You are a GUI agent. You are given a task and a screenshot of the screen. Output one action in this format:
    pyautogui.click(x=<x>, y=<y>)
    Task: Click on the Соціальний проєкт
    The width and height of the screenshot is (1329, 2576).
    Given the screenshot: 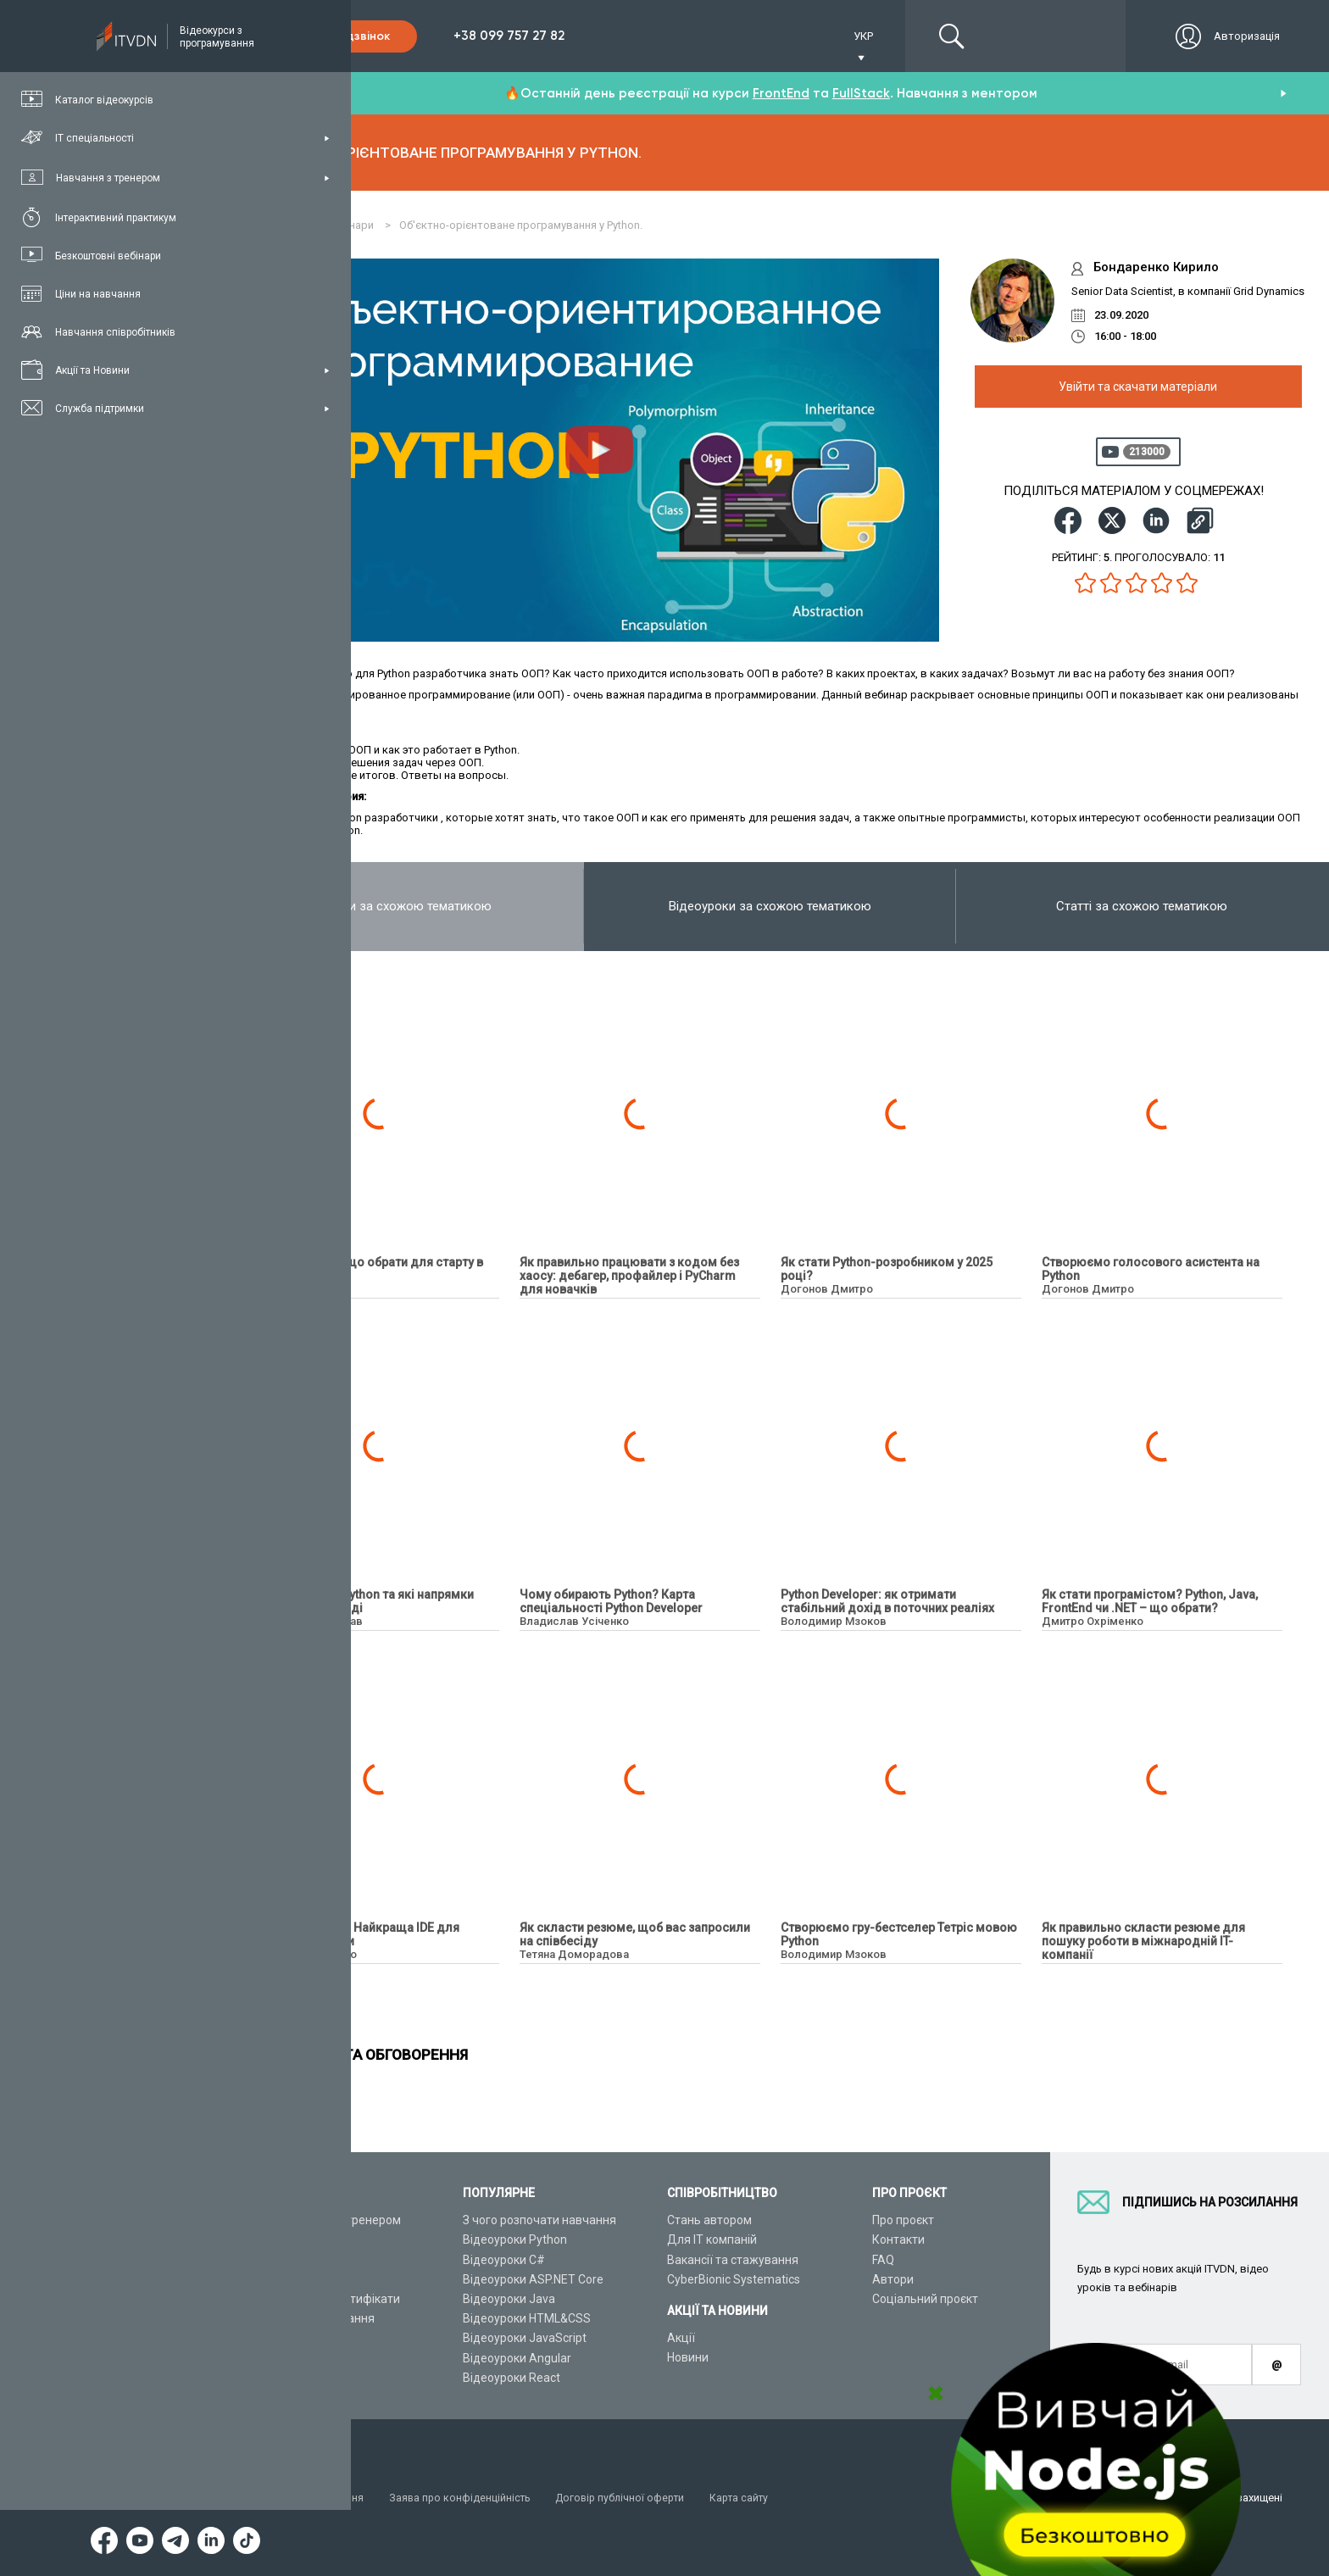 What is the action you would take?
    pyautogui.click(x=925, y=2299)
    